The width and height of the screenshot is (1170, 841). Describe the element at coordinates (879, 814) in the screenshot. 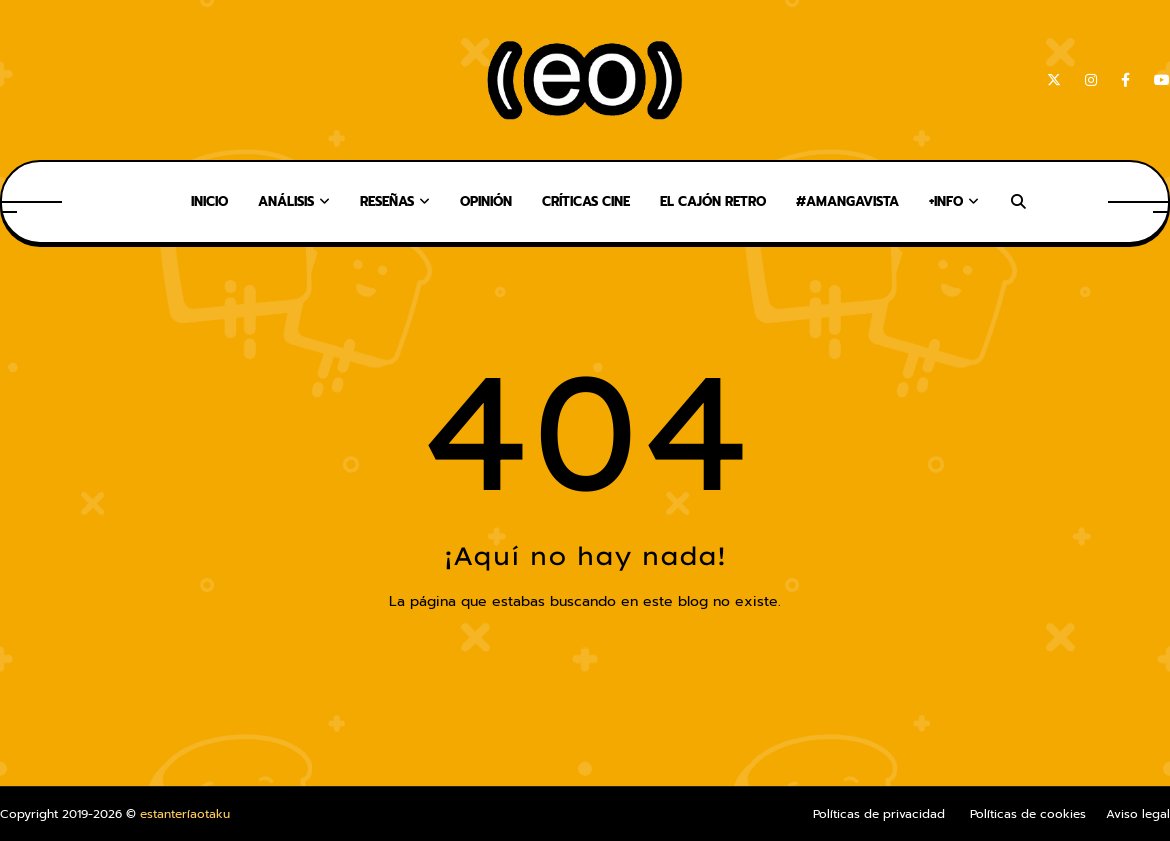

I see `Políticas de privacidad` at that location.